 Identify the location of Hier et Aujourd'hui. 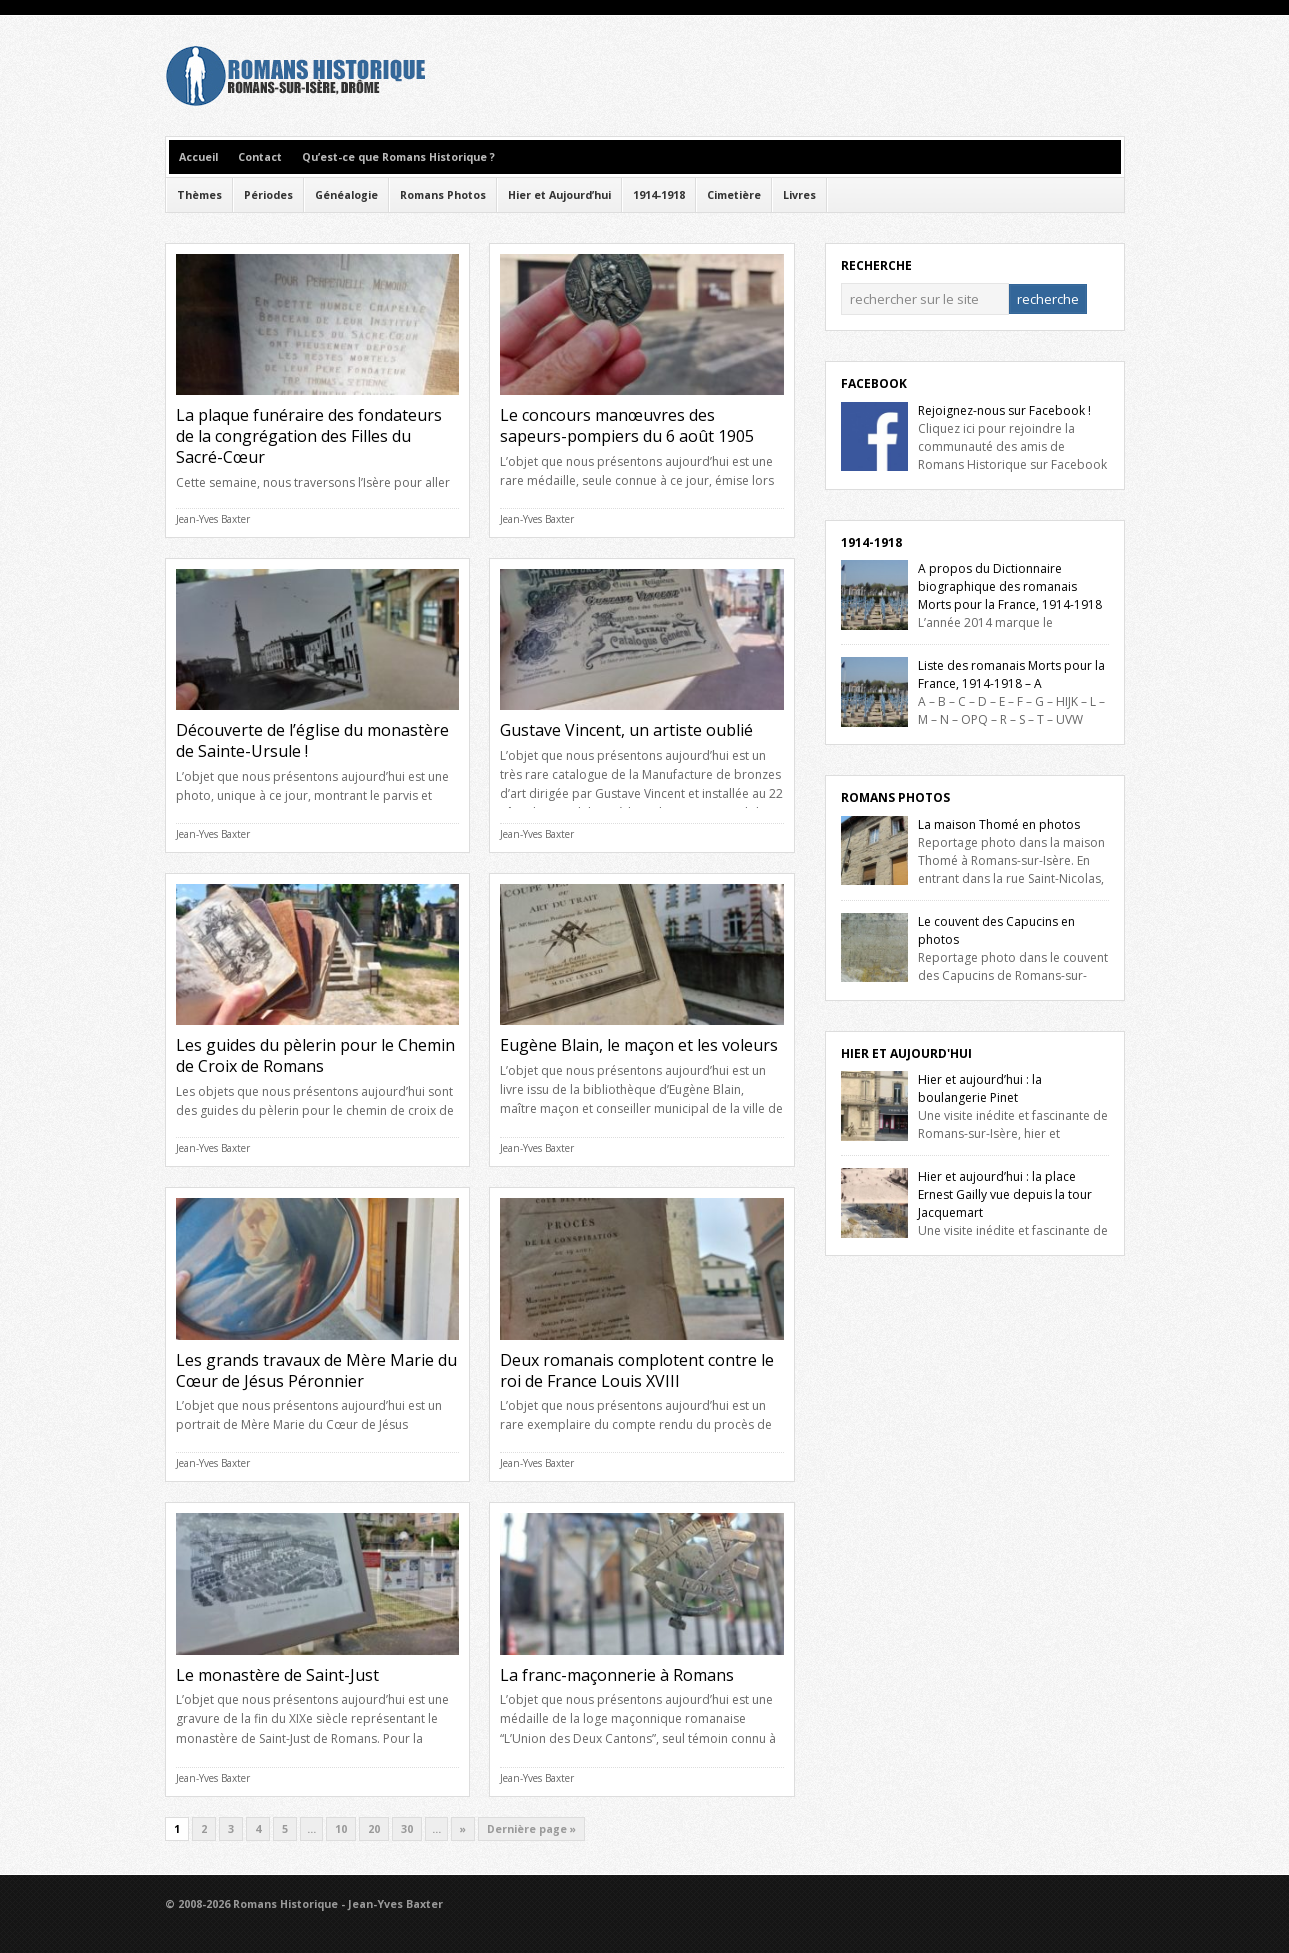
(906, 1053).